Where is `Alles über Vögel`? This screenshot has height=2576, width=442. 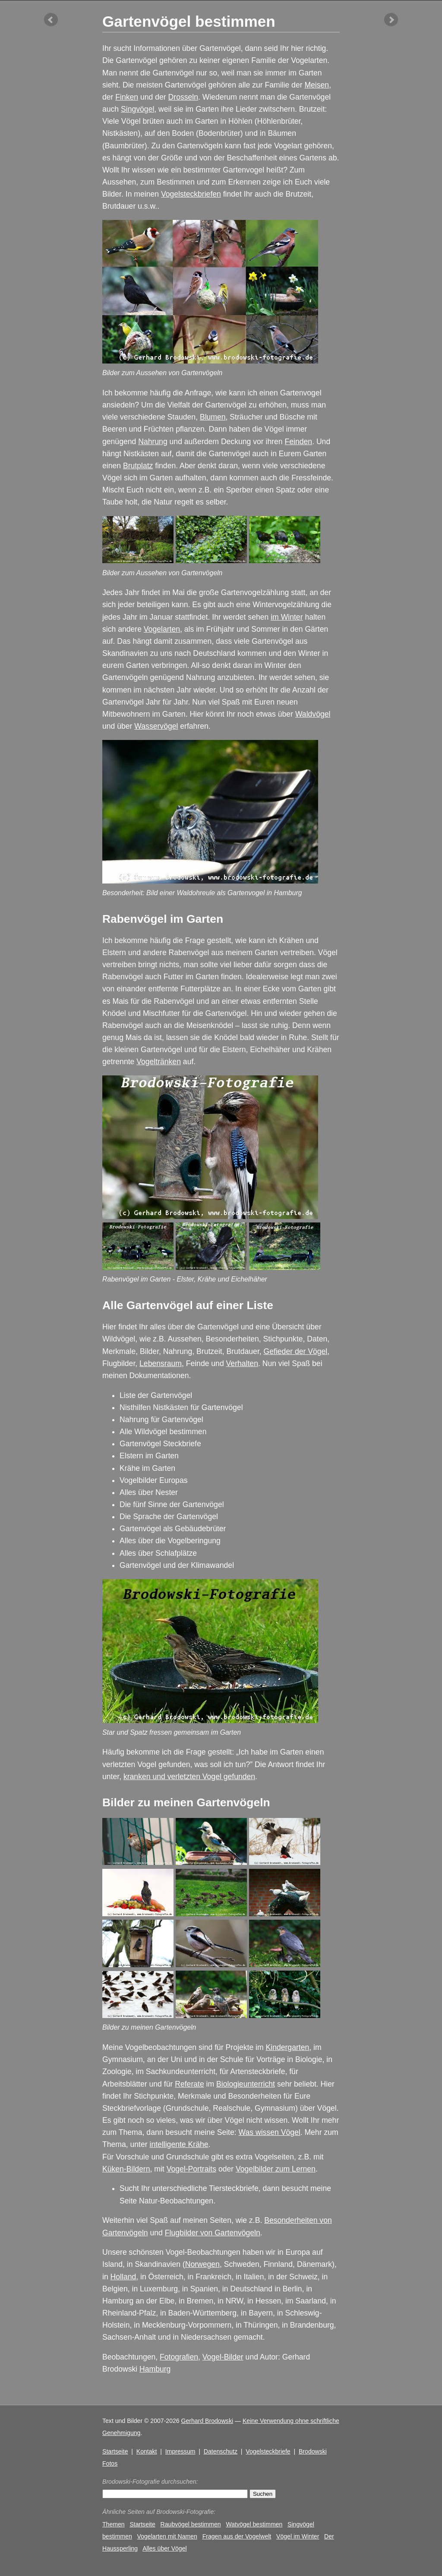
Alles über Vögel is located at coordinates (164, 2548).